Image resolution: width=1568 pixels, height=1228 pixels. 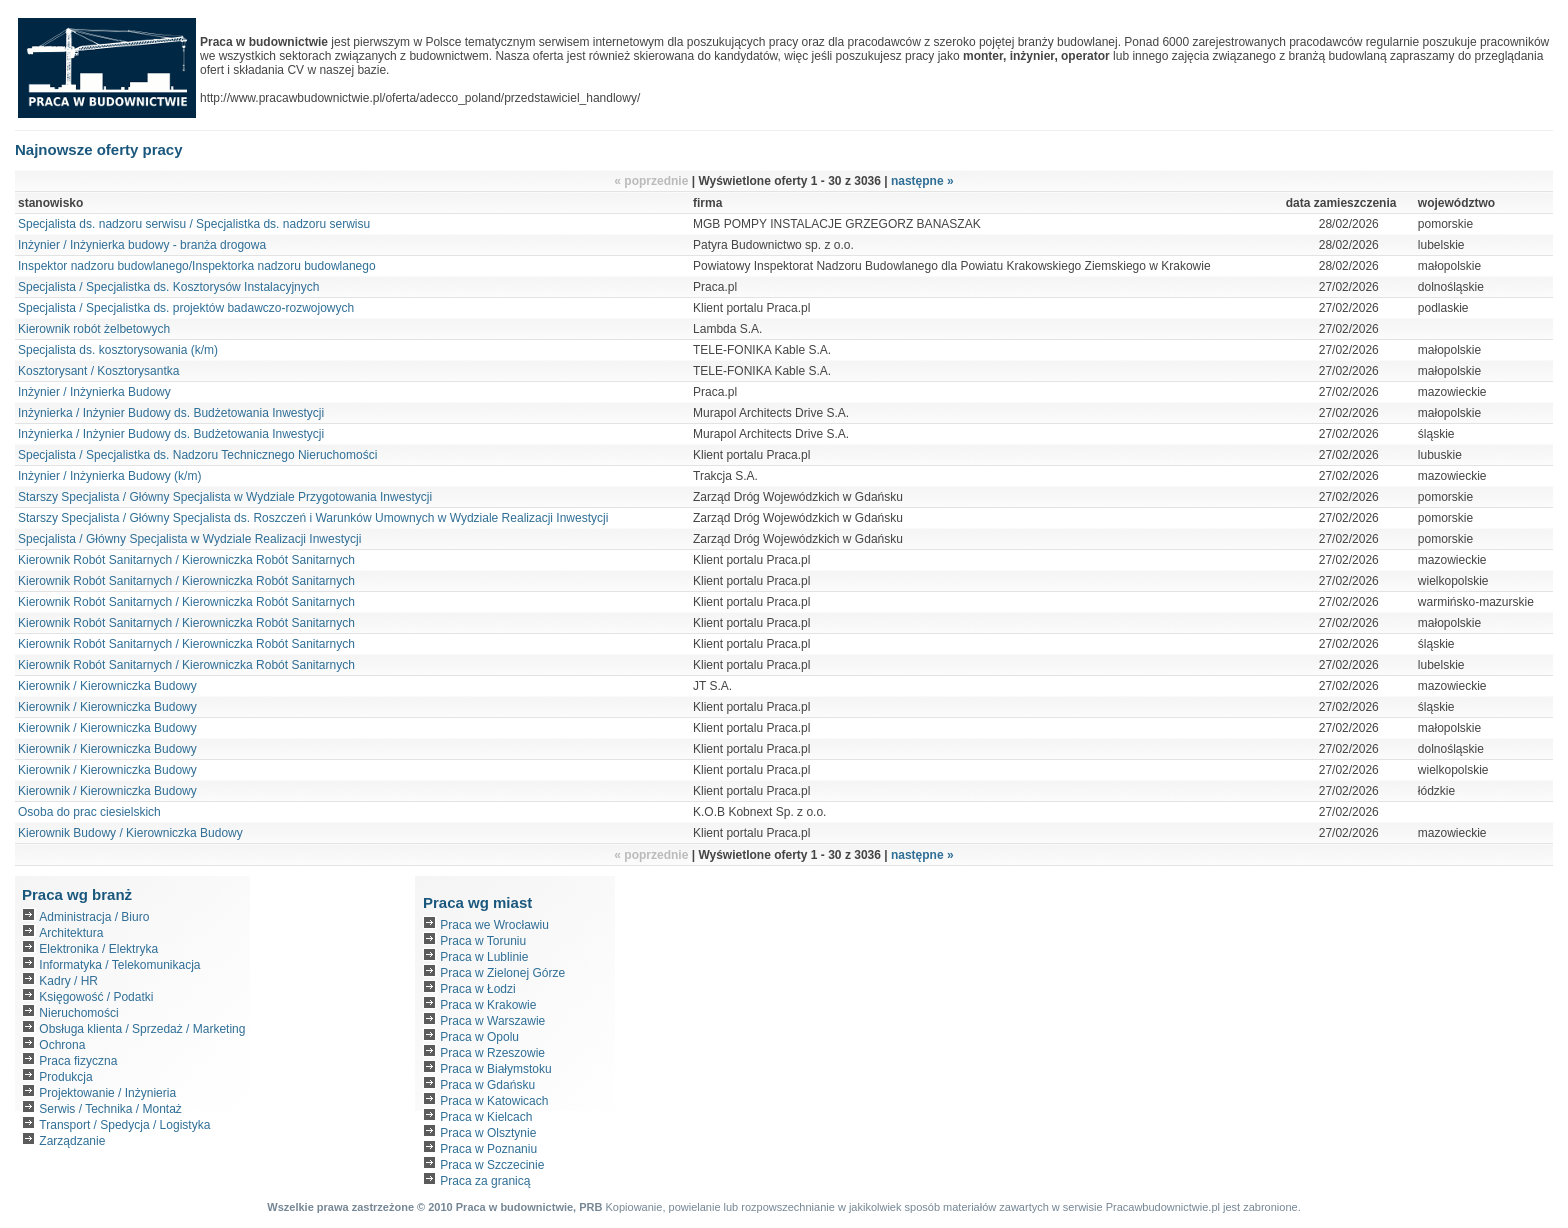 What do you see at coordinates (142, 245) in the screenshot?
I see `Inżynier / Inżynierka budowy - branża drogowa` at bounding box center [142, 245].